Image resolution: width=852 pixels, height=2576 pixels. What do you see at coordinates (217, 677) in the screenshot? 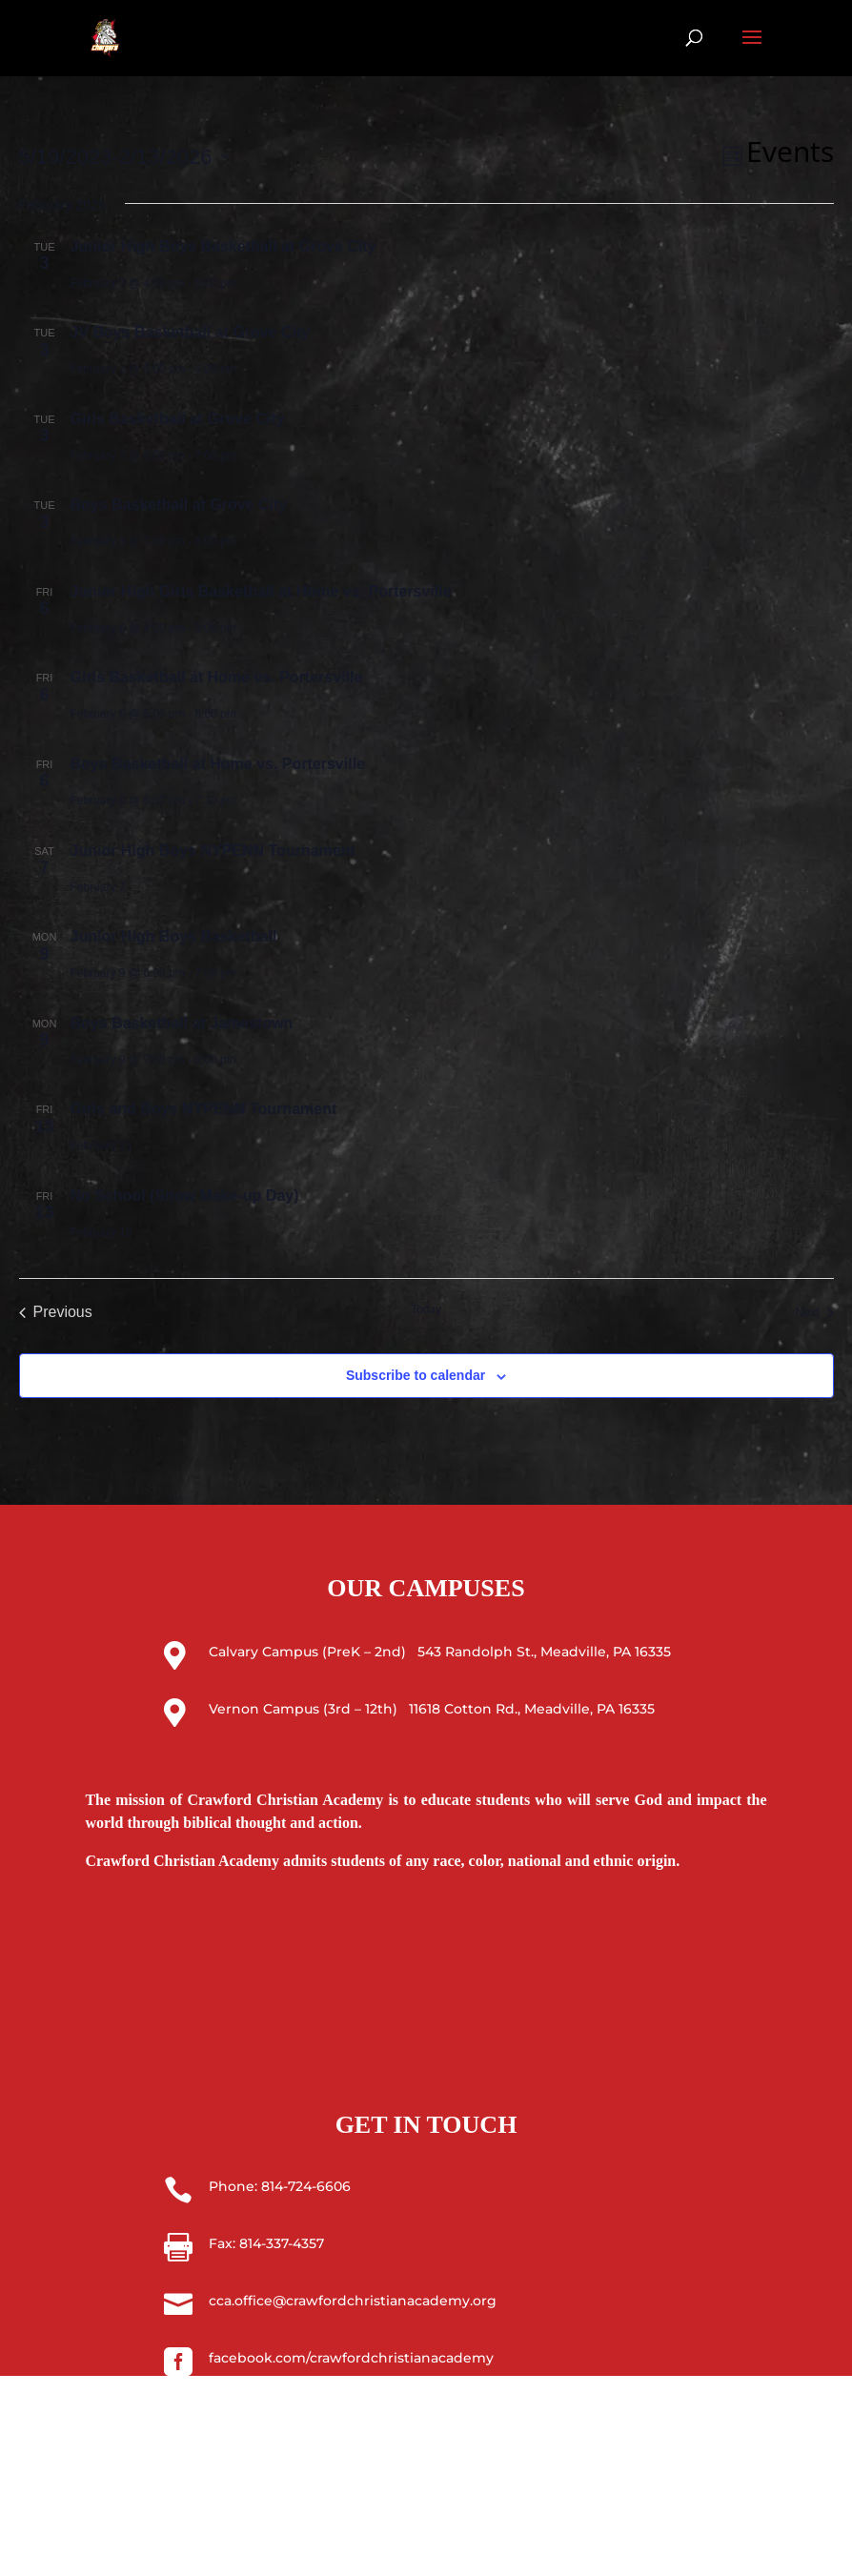
I see `Girls Basketball at Home vs. Portersville` at bounding box center [217, 677].